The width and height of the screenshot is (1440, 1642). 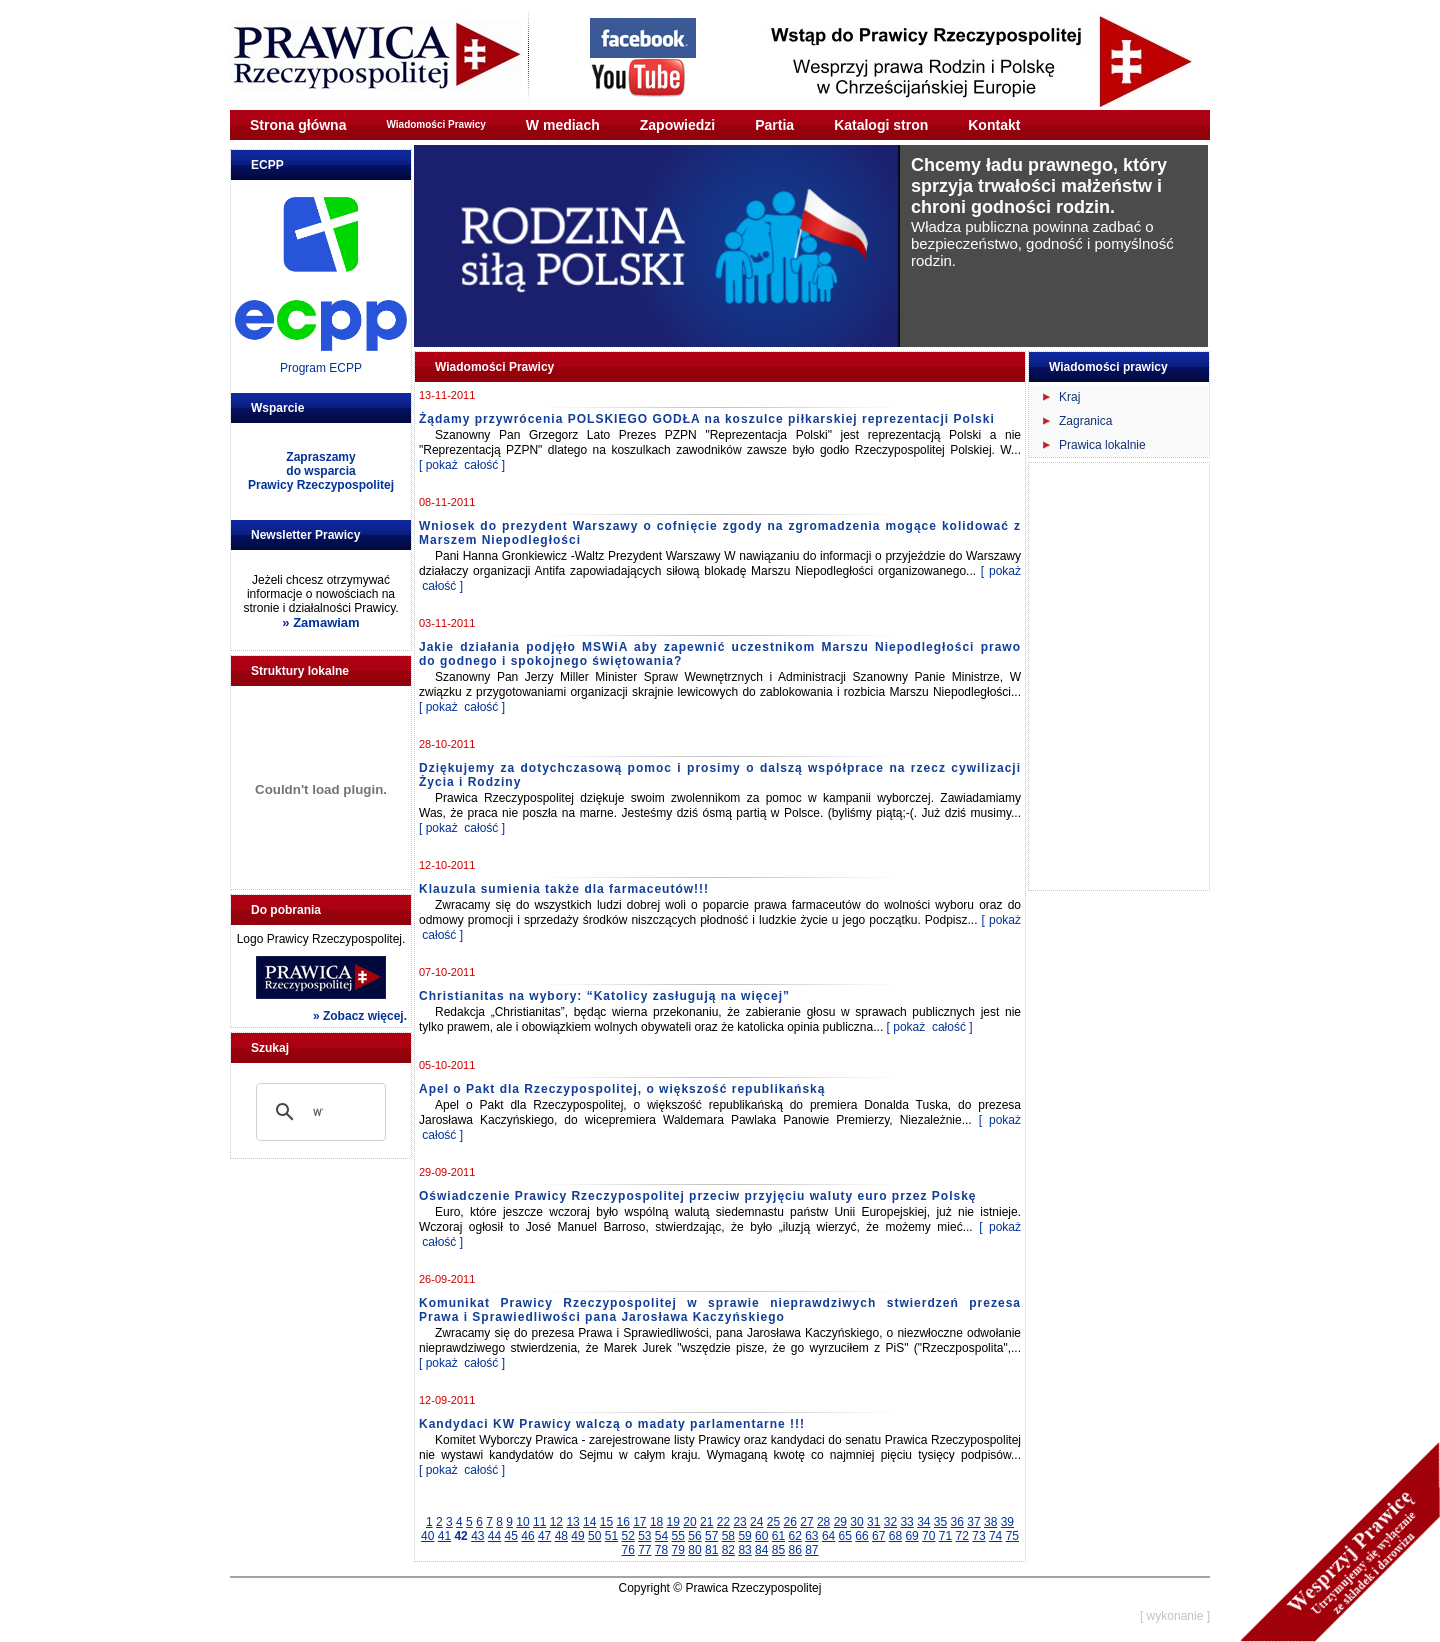 I want to click on Zagranica, so click(x=1085, y=421).